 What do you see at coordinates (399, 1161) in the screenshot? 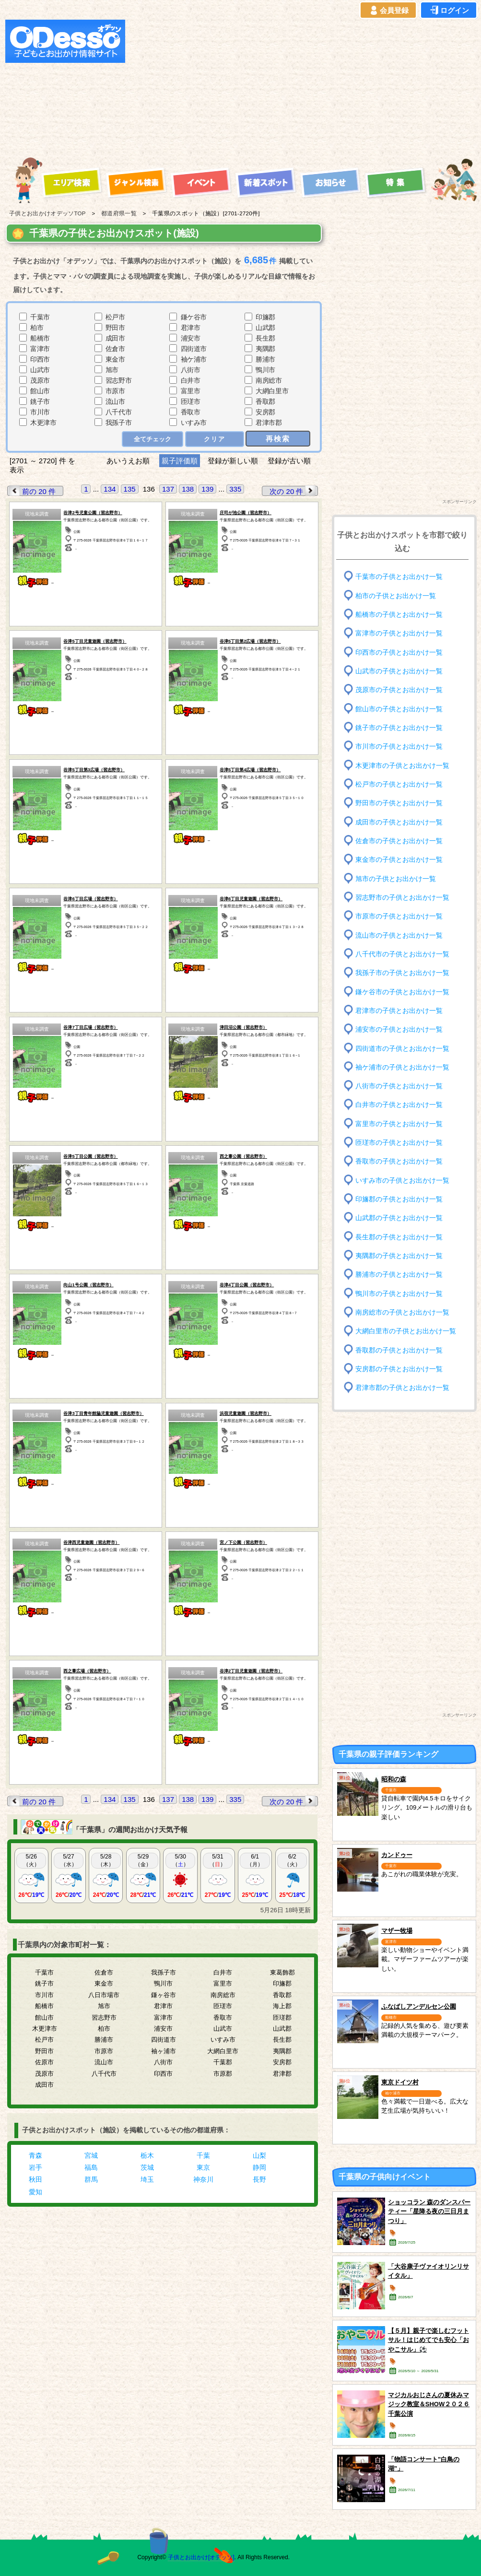
I see `香取市の子供とお出かけ一覧` at bounding box center [399, 1161].